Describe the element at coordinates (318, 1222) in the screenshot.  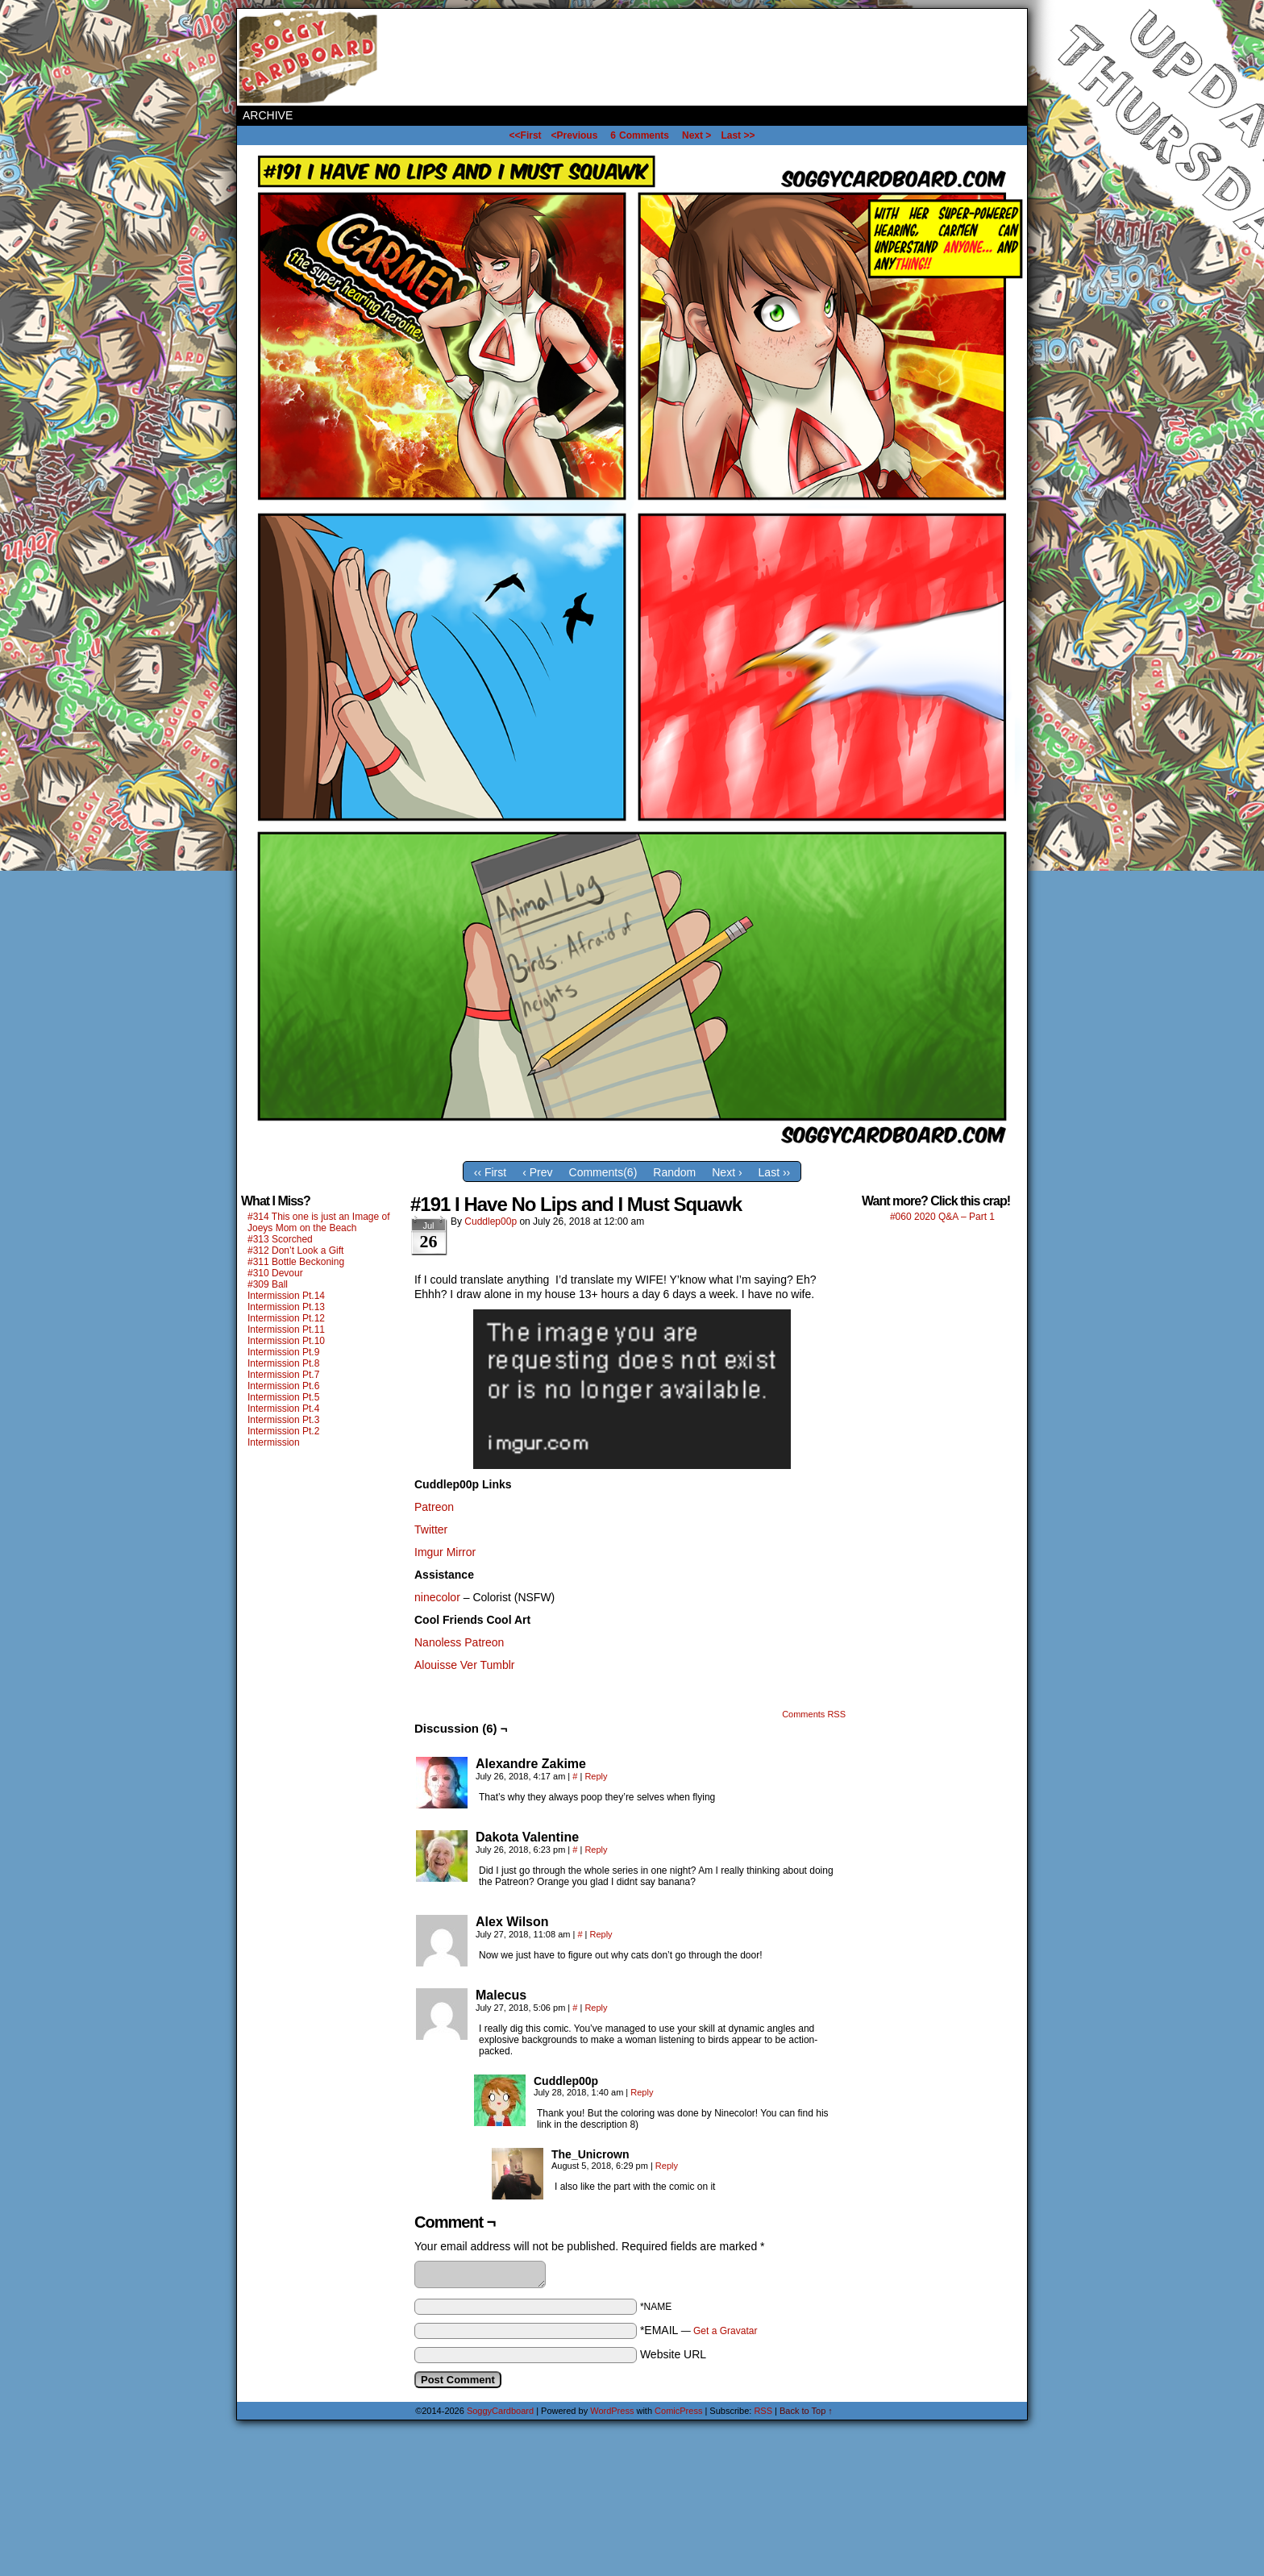
I see `#314 This one is just an Image of Joeys Mom on the Beach` at that location.